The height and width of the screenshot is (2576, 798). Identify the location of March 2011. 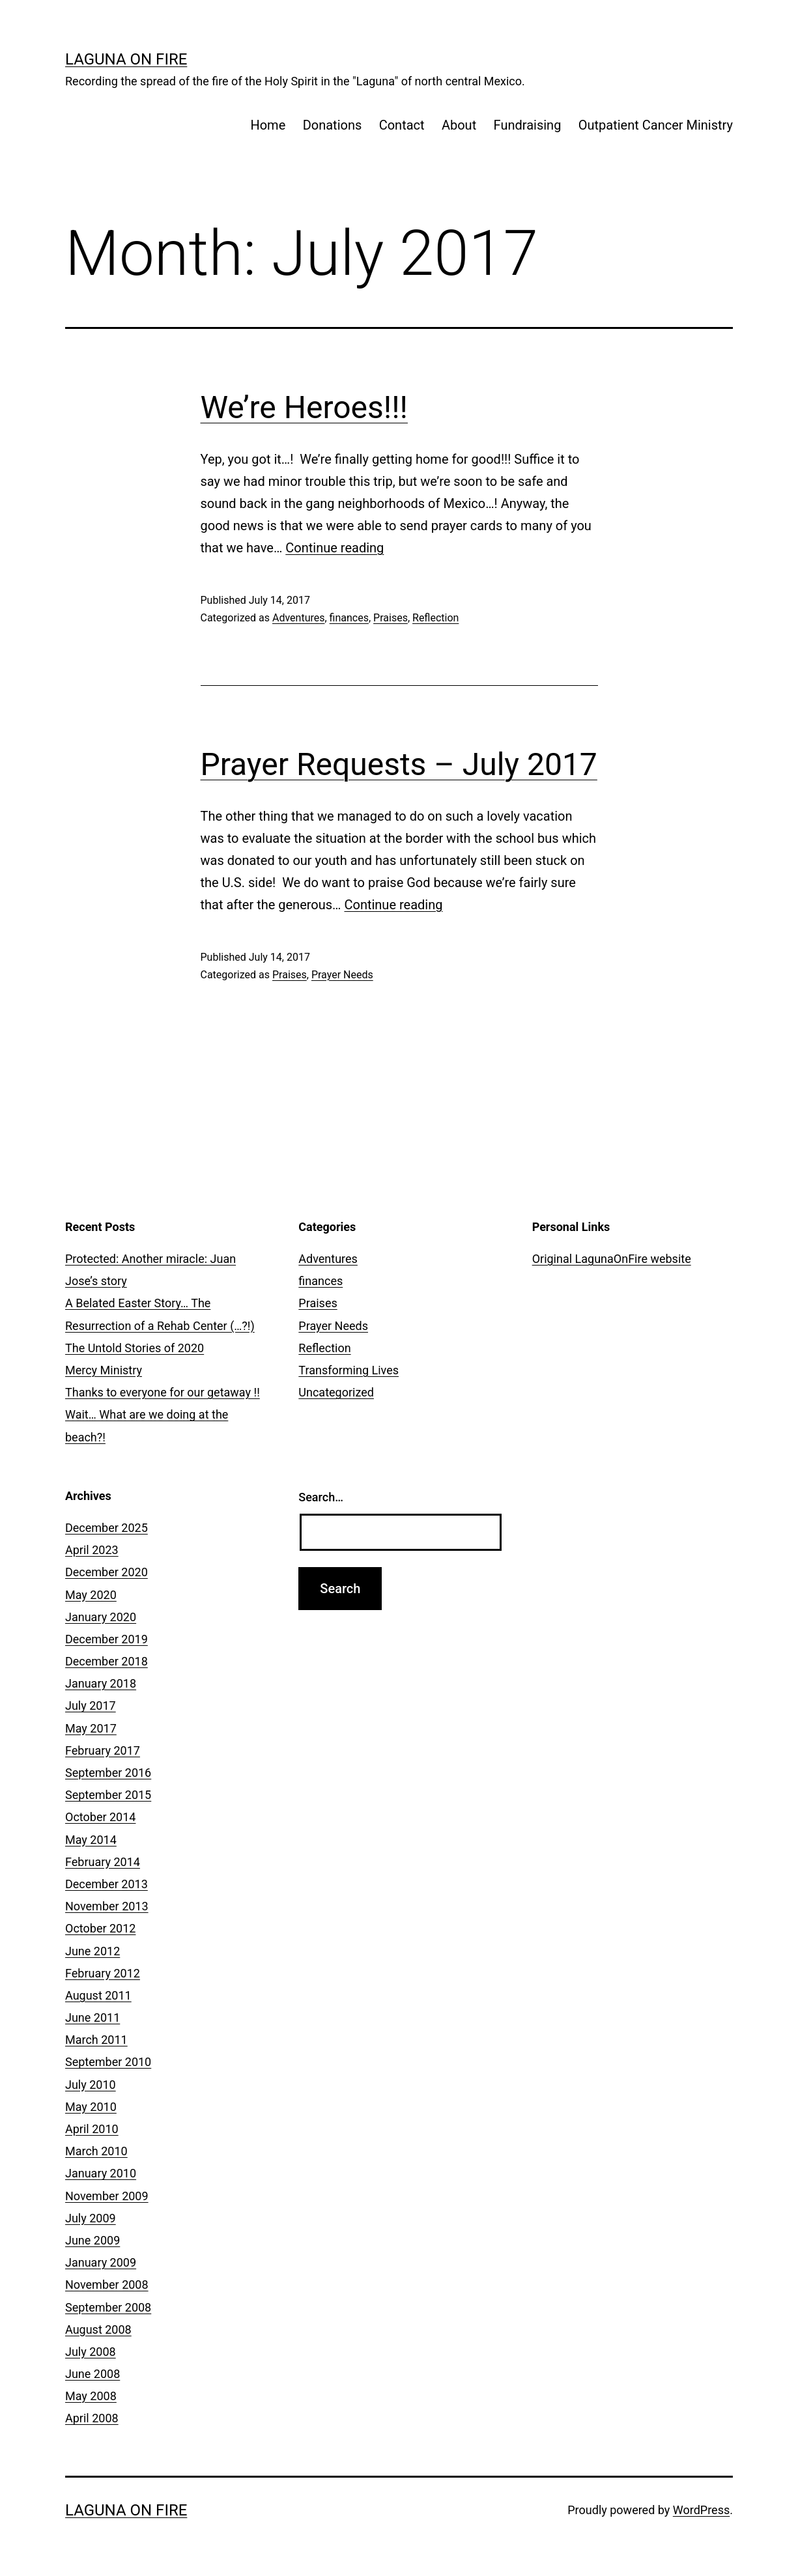
(96, 2039).